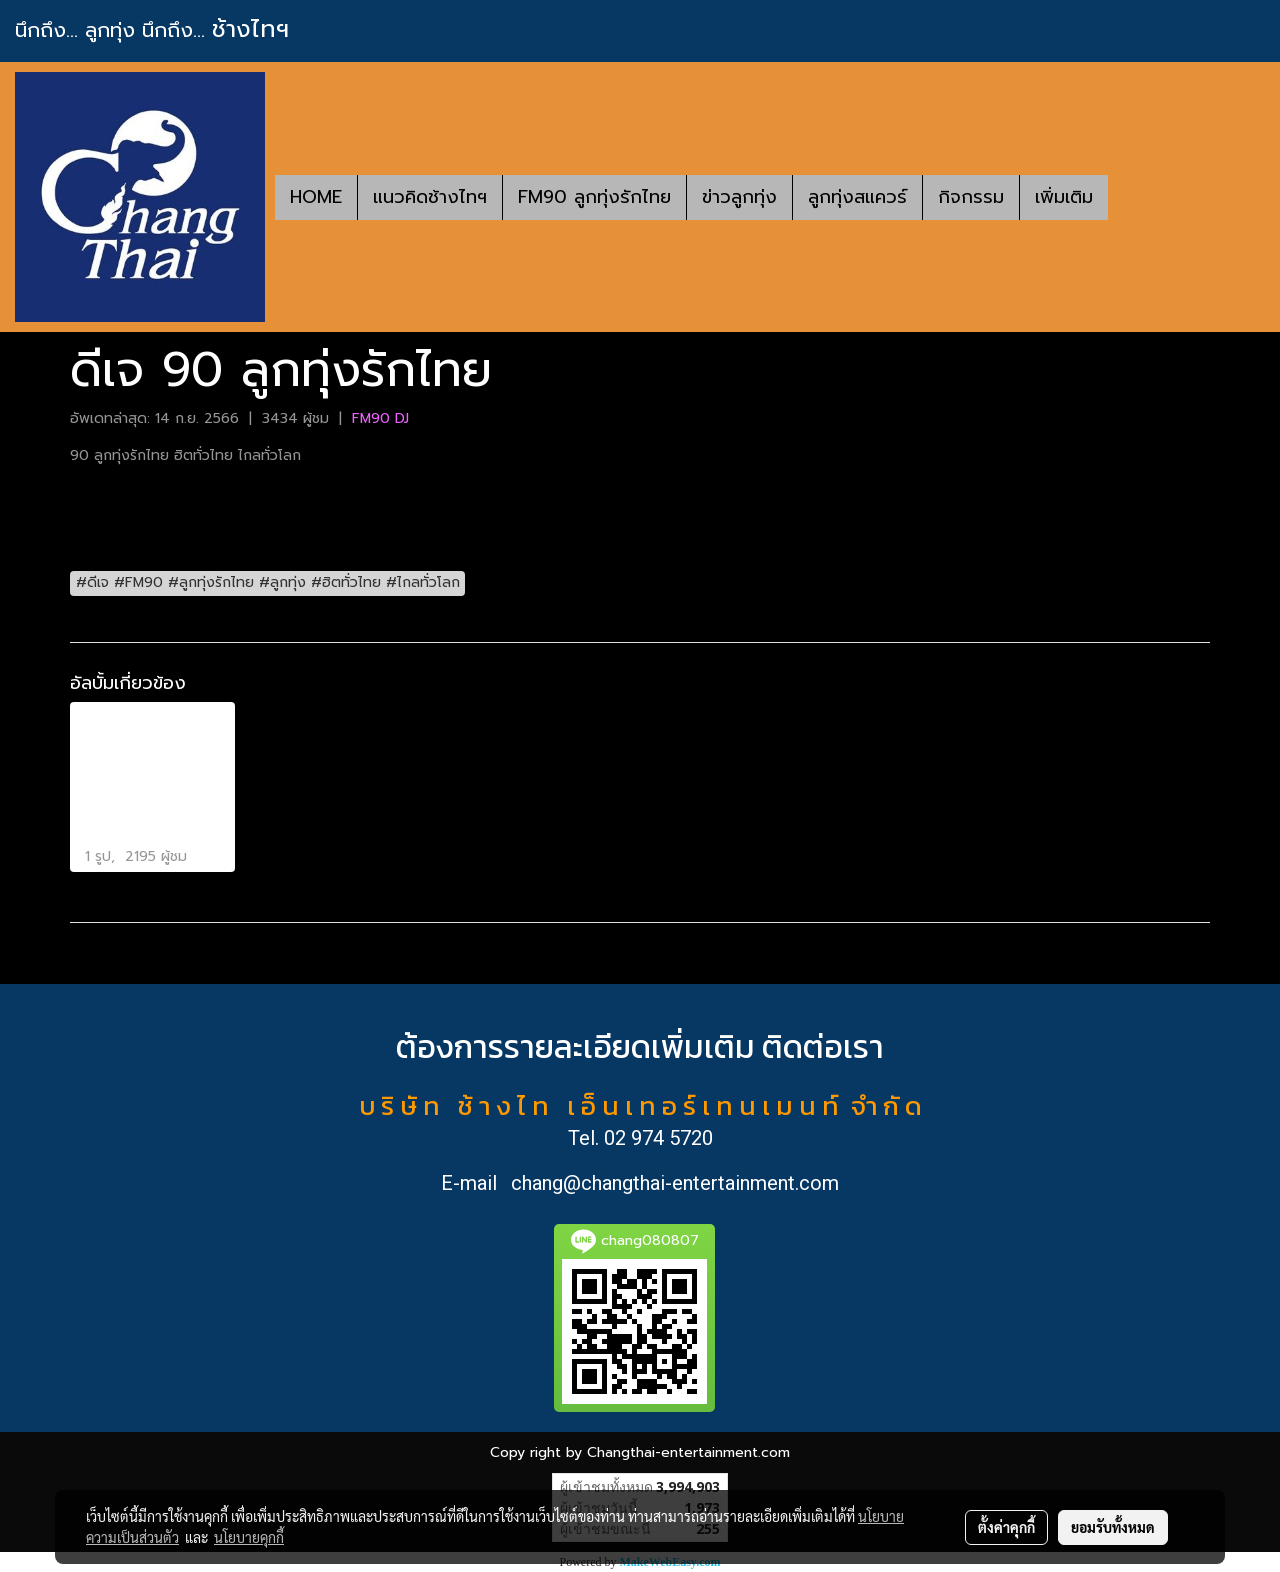  What do you see at coordinates (1006, 1527) in the screenshot?
I see `ตั้งค่าคุกกี้` at bounding box center [1006, 1527].